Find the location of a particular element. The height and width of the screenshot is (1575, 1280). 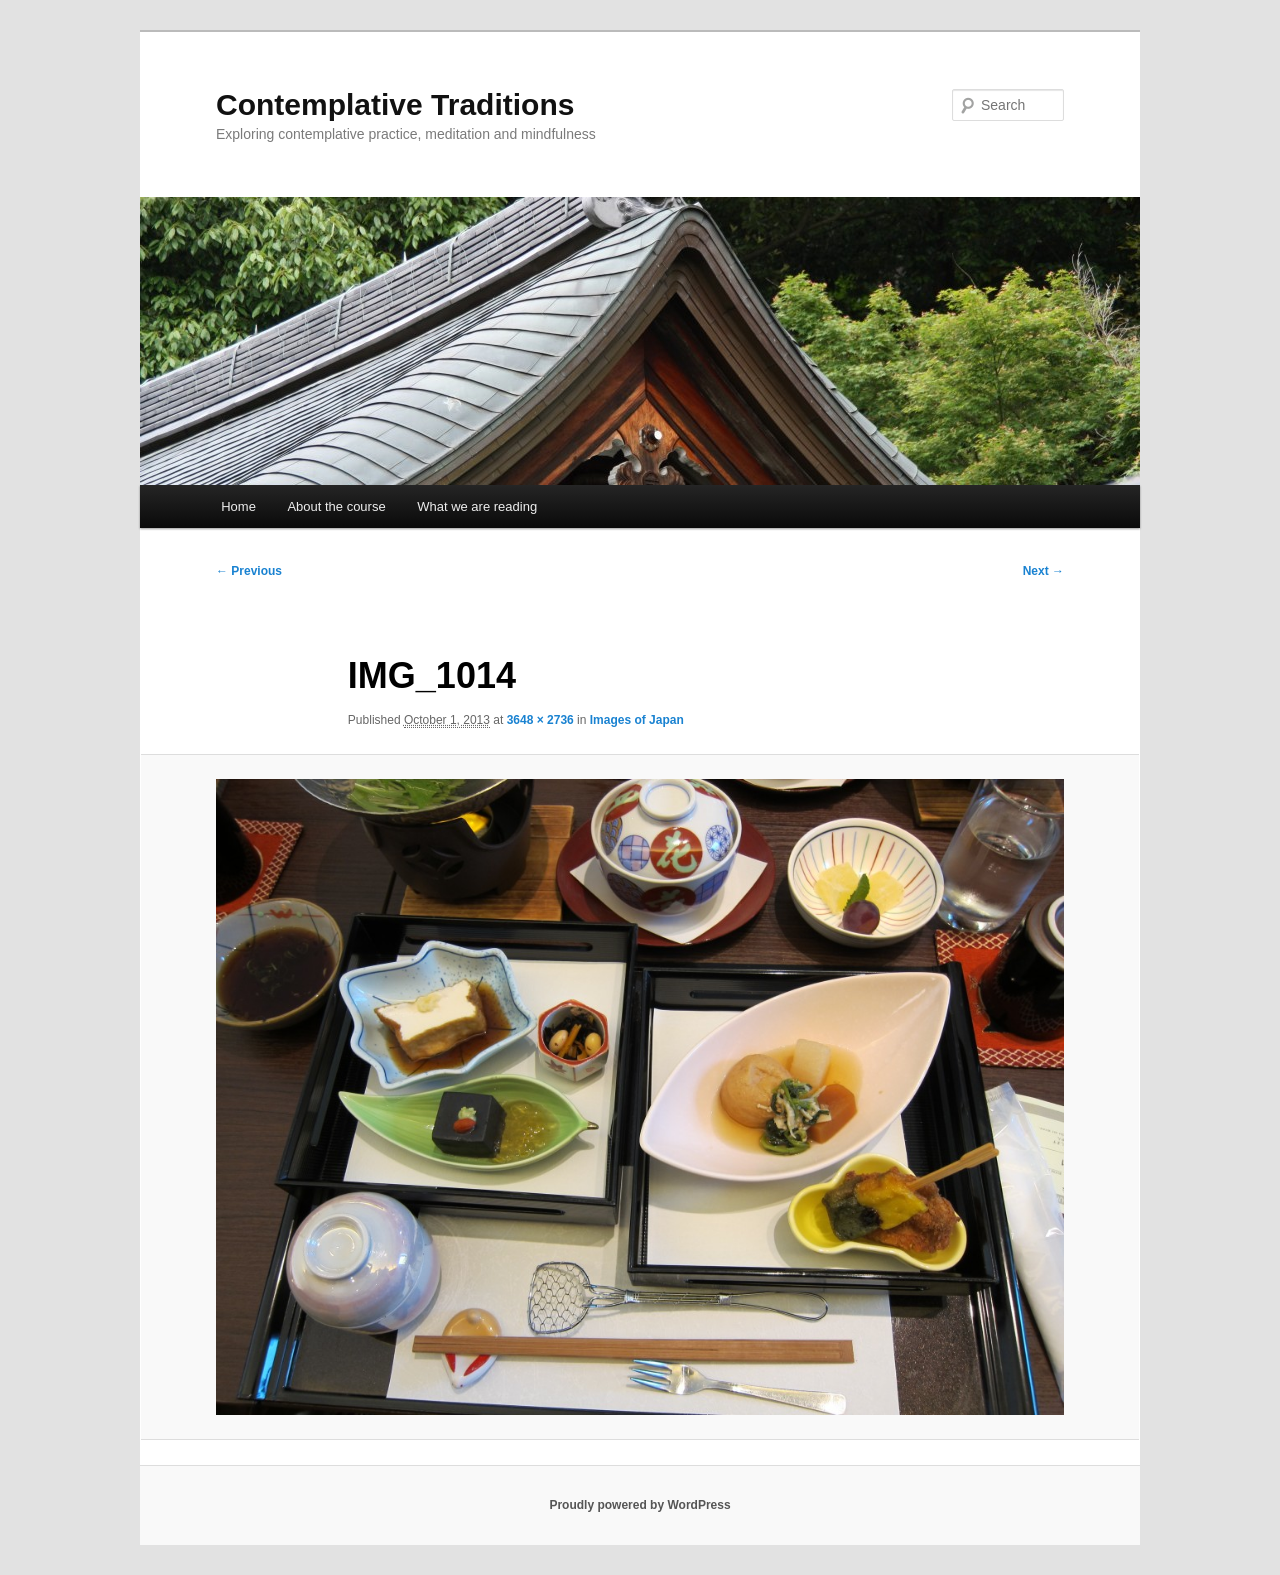

← Previous is located at coordinates (249, 571).